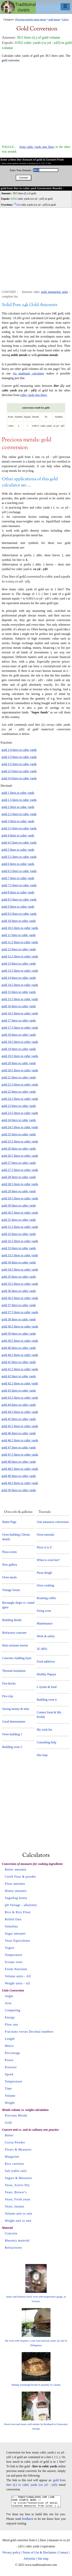 The height and width of the screenshot is (2576, 72). I want to click on Advertise, so click(30, 2561).